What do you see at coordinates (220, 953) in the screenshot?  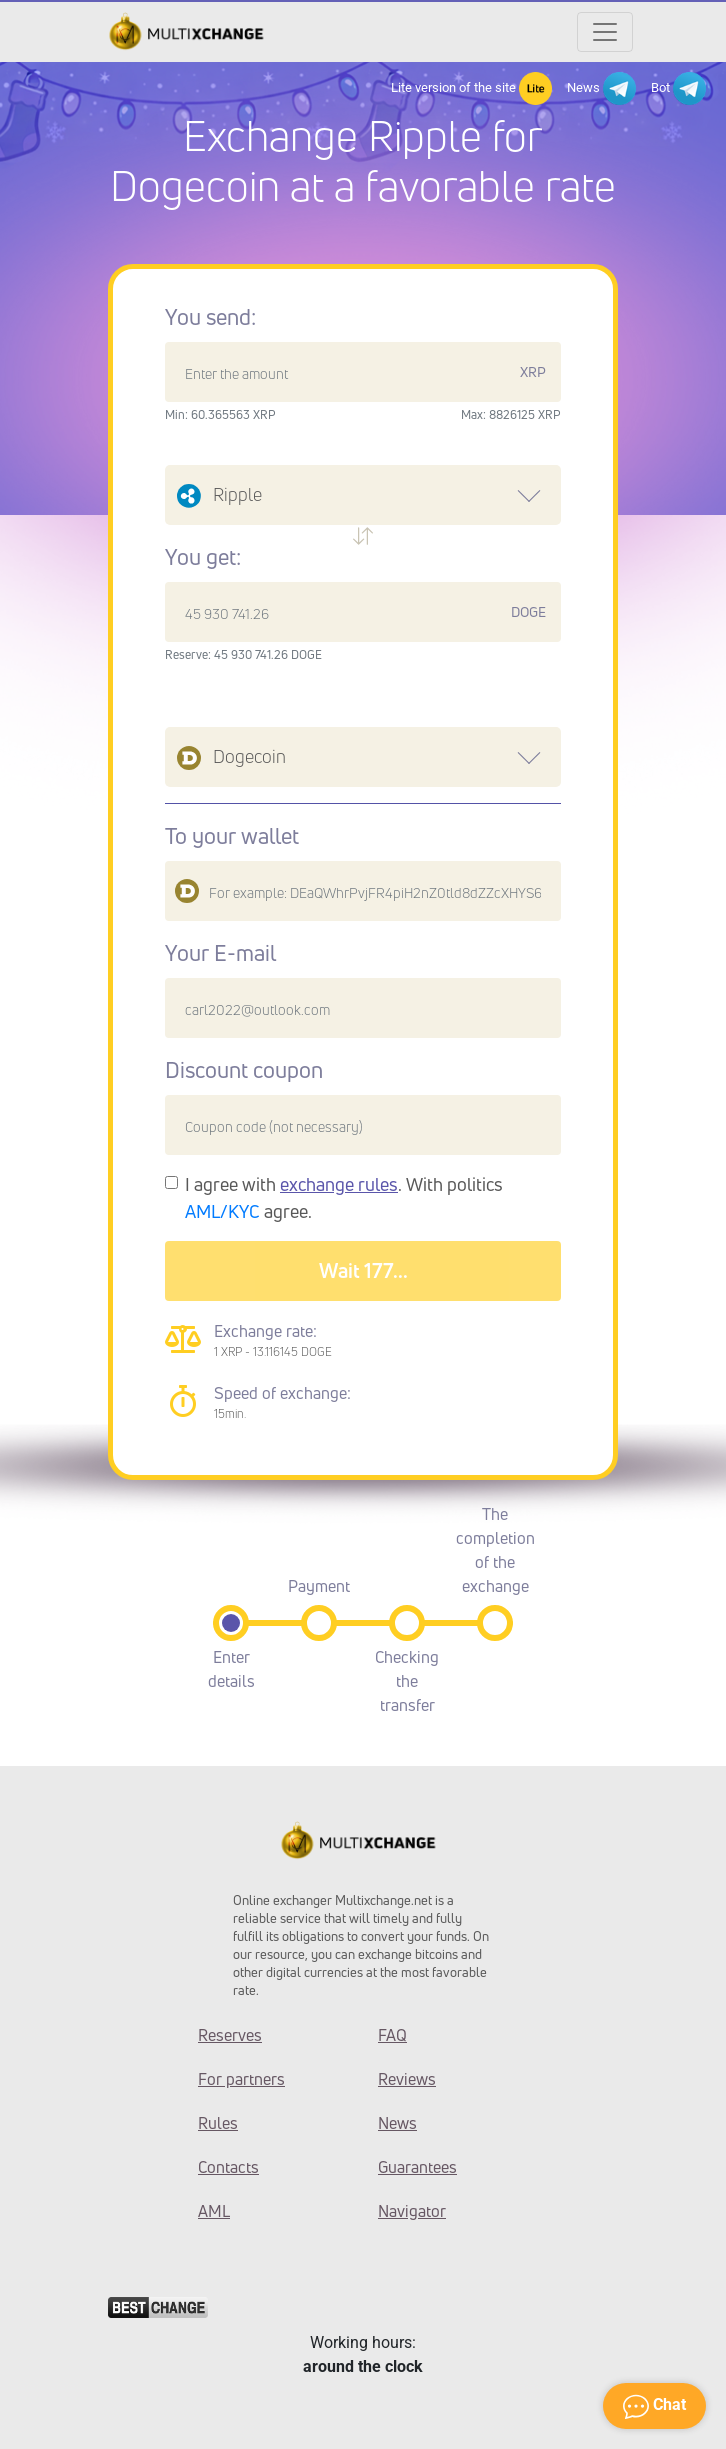 I see `Your E-mail` at bounding box center [220, 953].